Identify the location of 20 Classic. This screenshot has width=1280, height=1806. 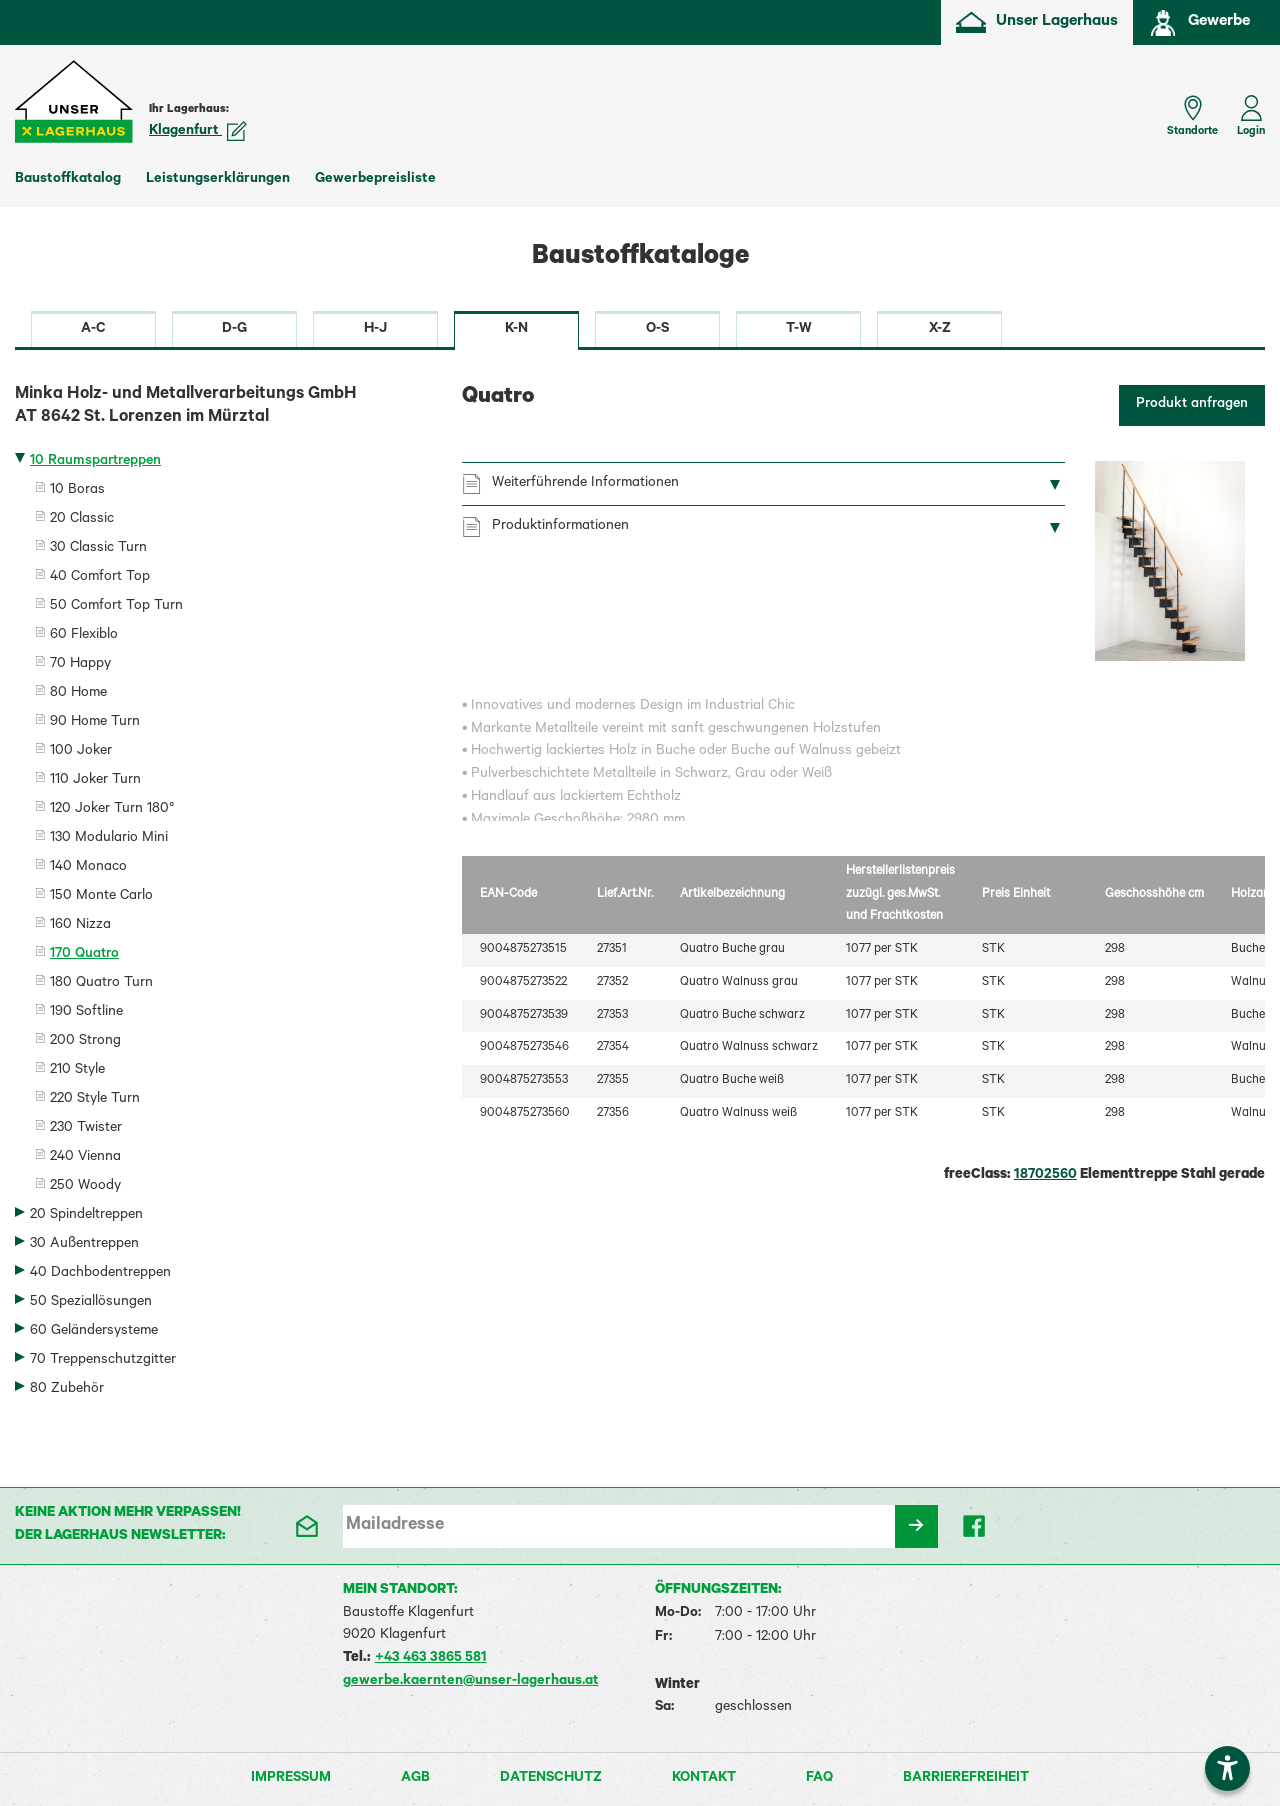
(82, 520).